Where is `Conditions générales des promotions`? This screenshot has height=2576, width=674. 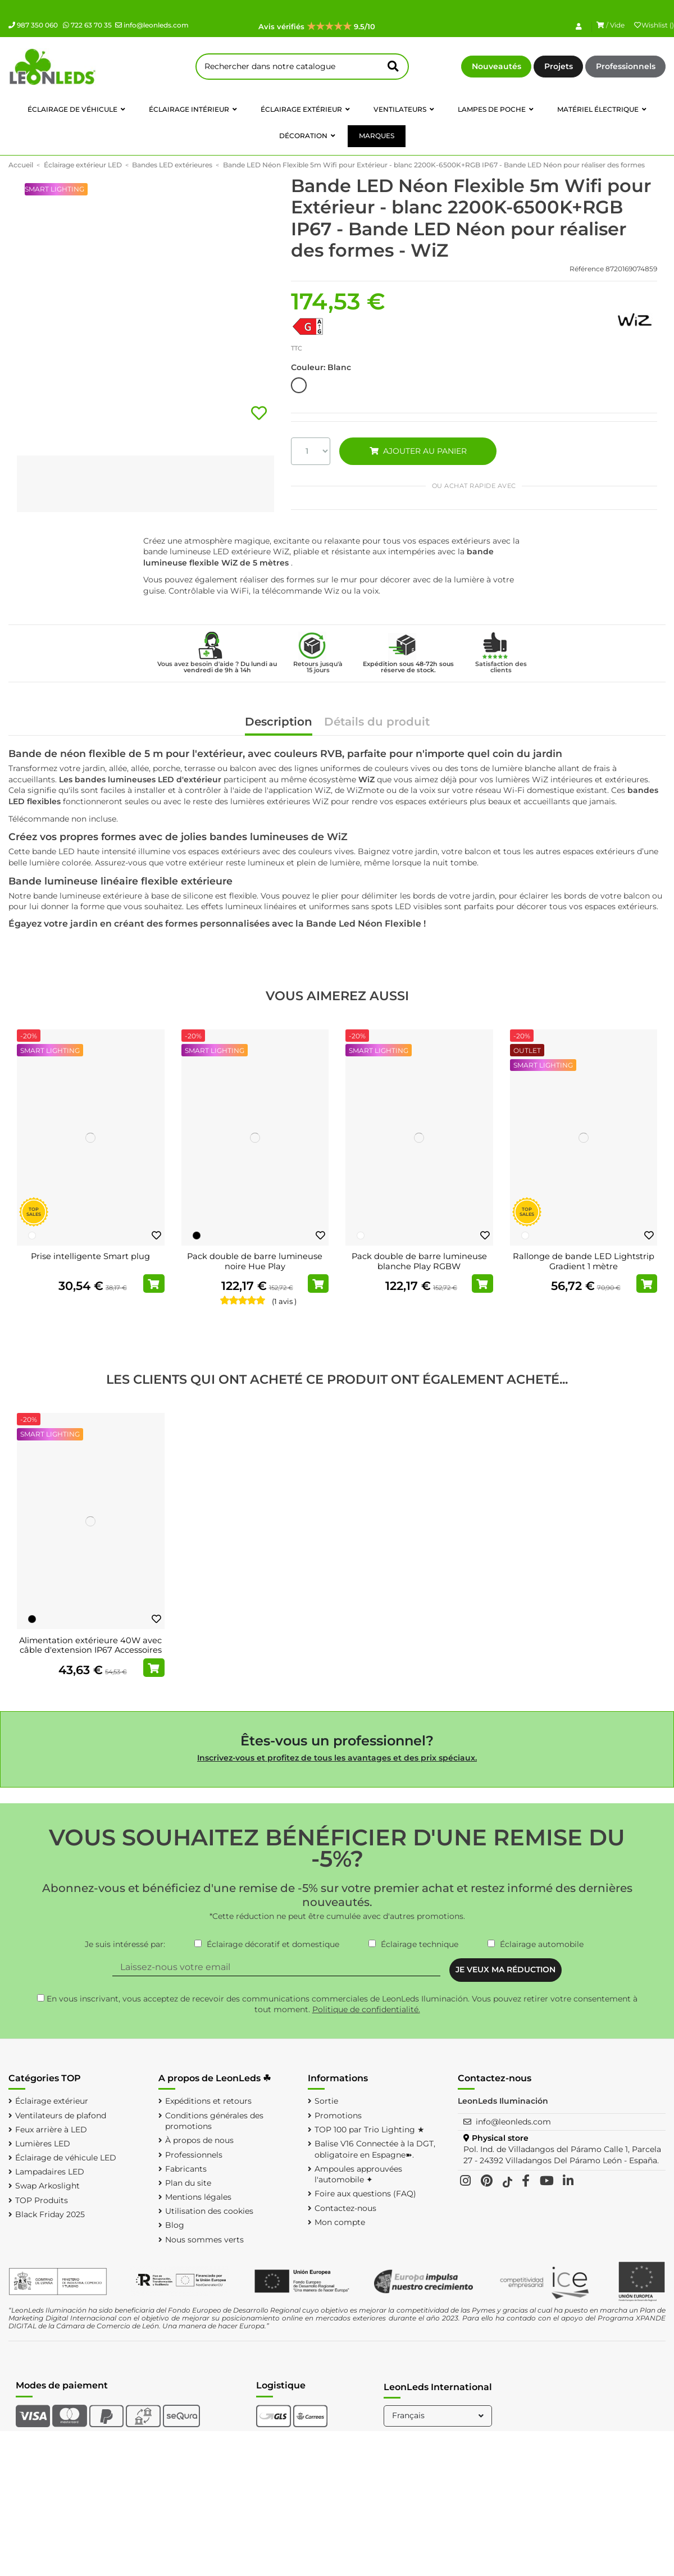 Conditions générales des promotions is located at coordinates (214, 2121).